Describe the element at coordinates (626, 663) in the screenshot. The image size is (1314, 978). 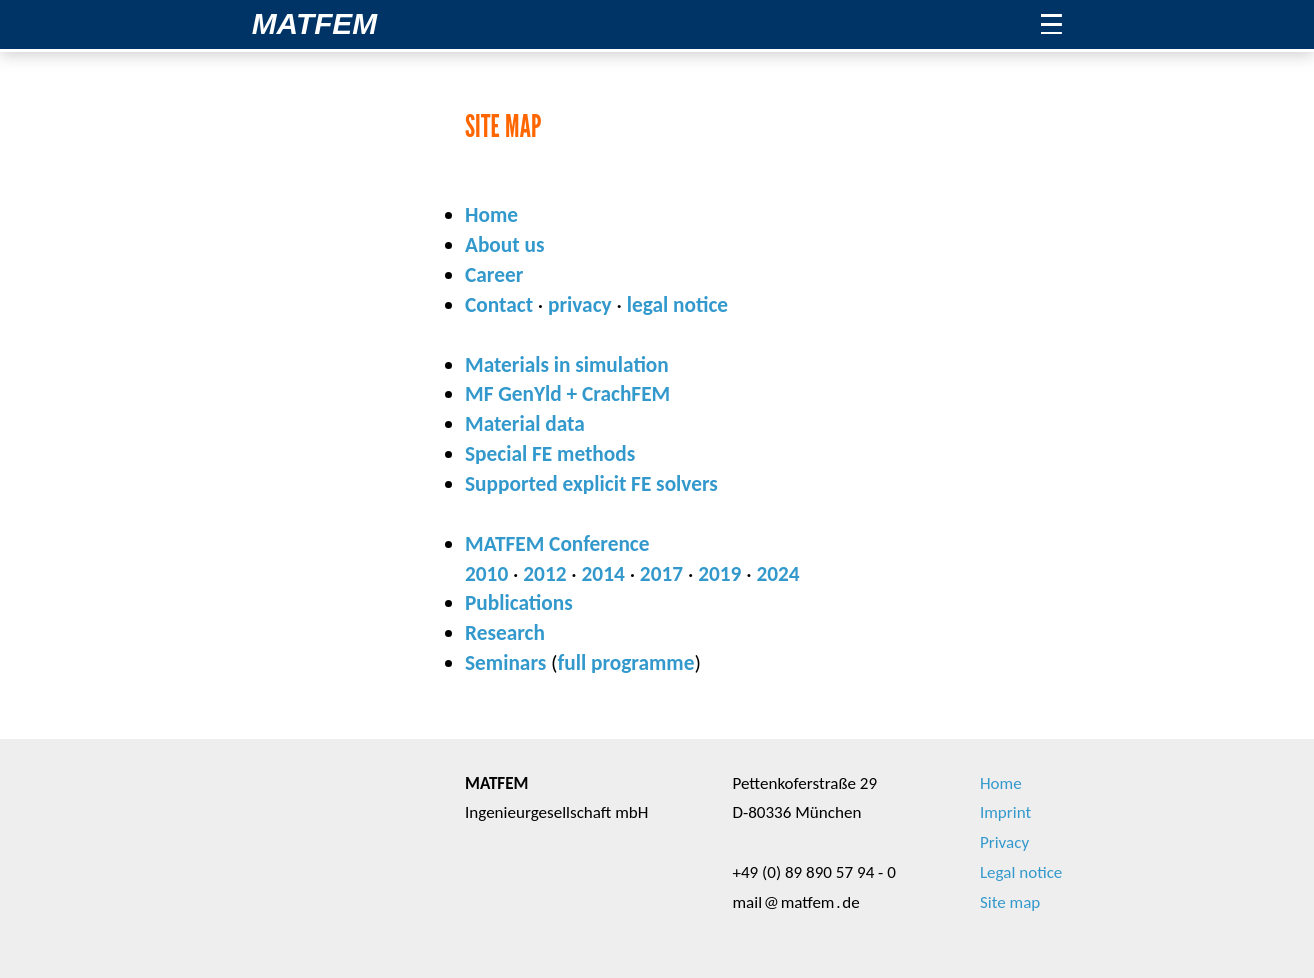
I see `full programme` at that location.